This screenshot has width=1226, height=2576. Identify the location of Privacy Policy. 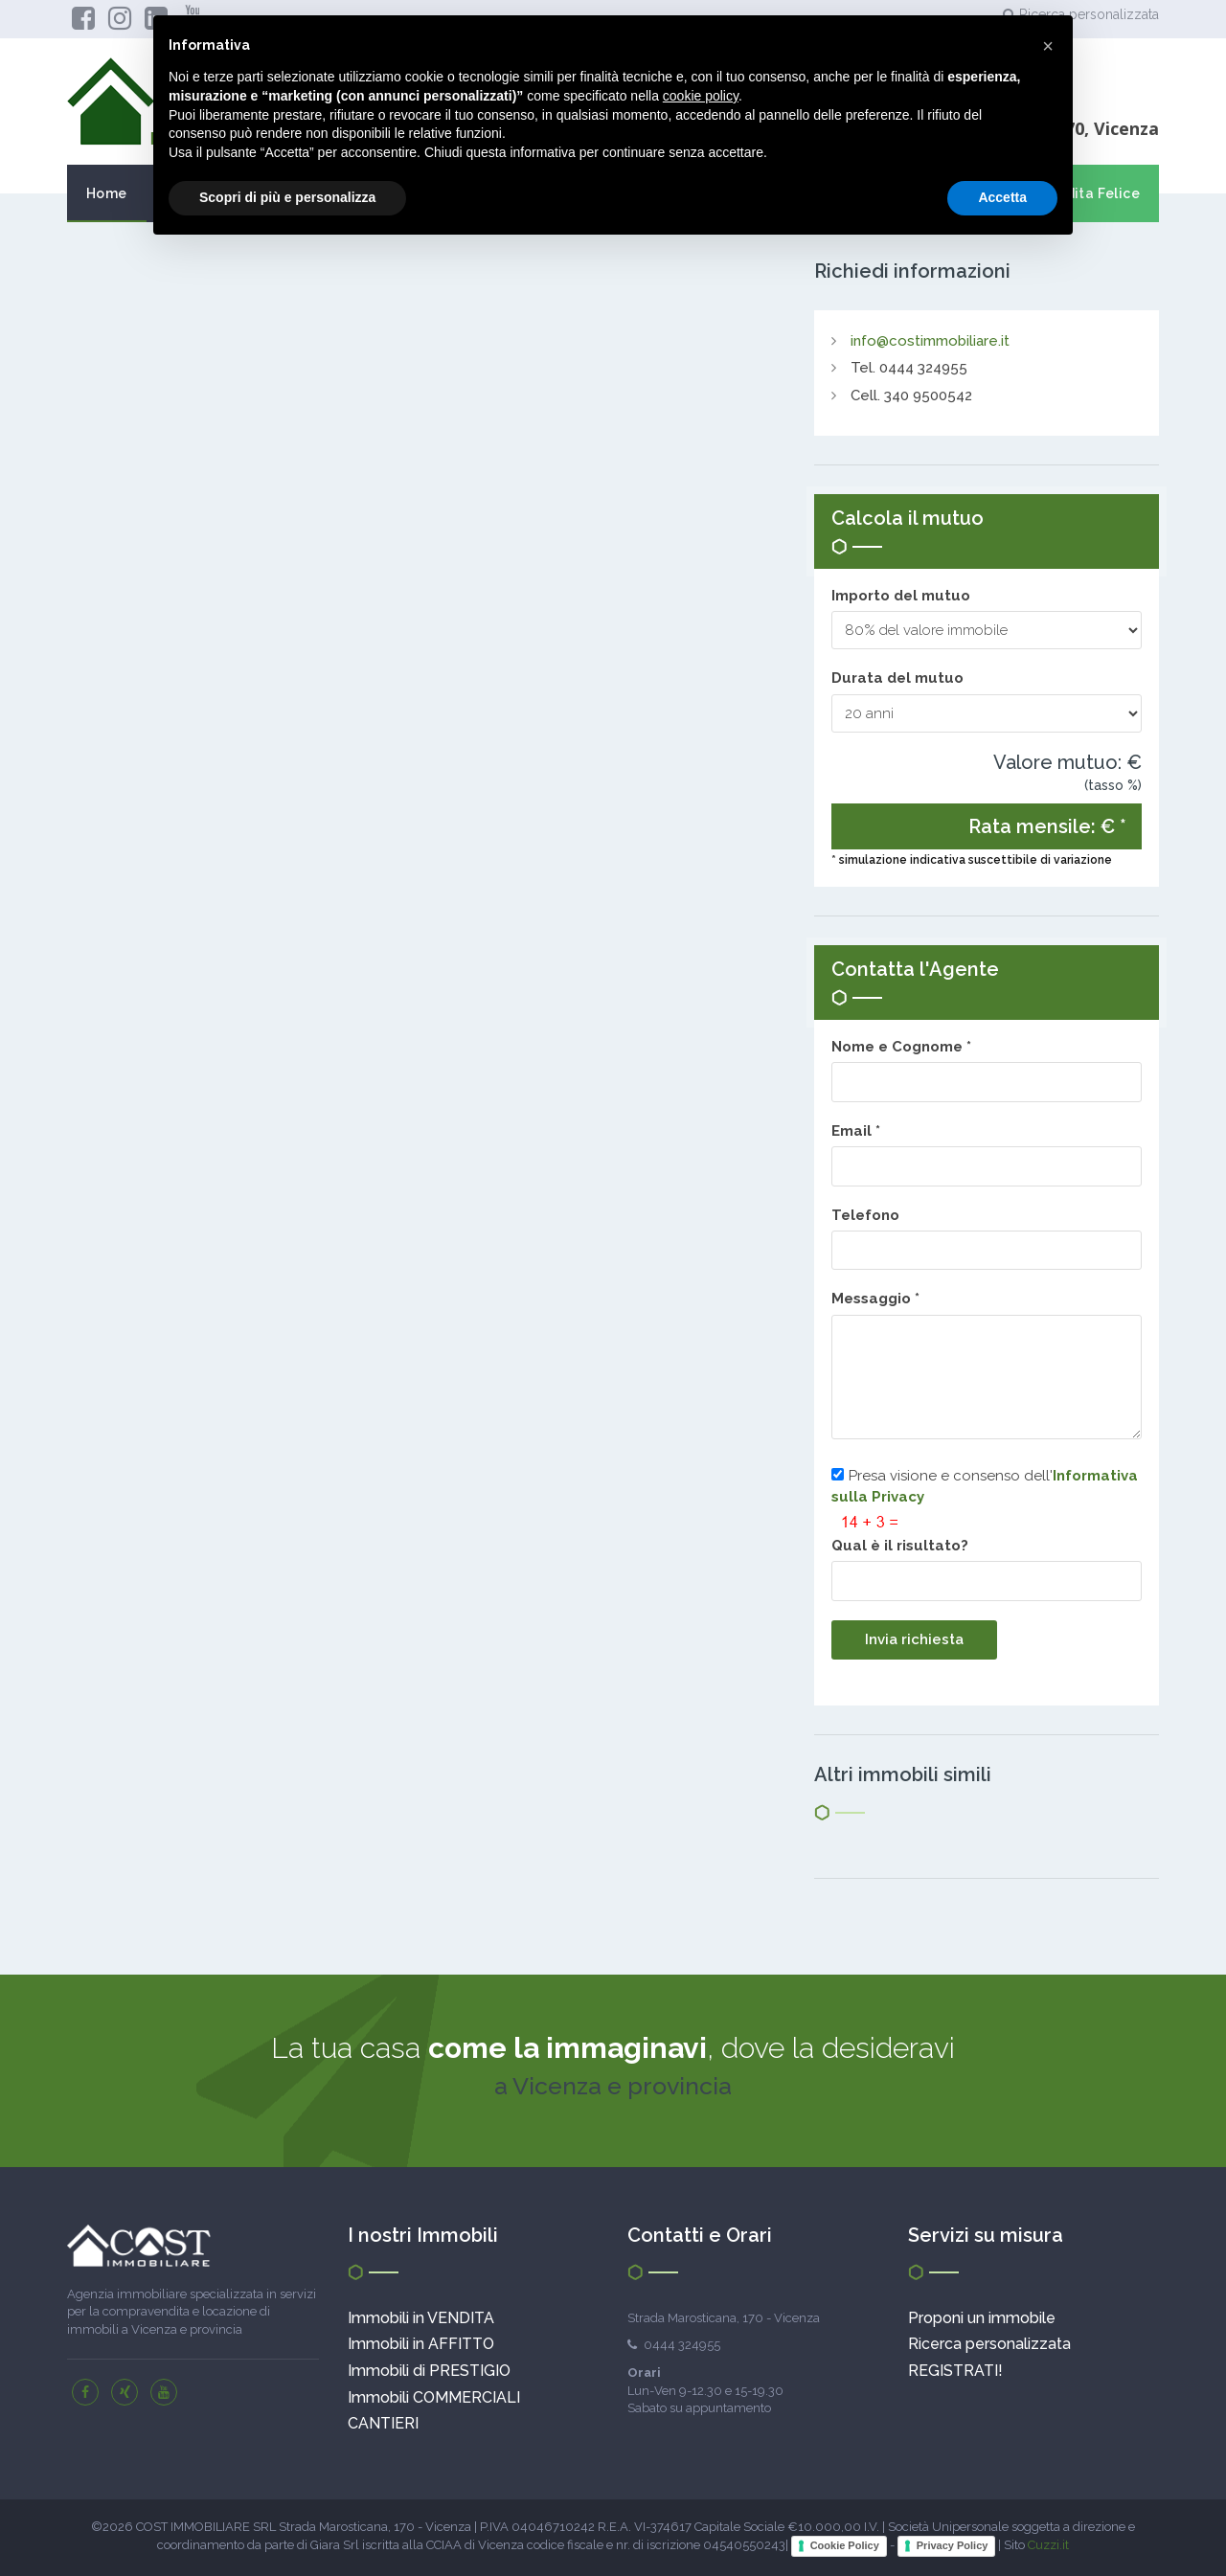
(952, 2545).